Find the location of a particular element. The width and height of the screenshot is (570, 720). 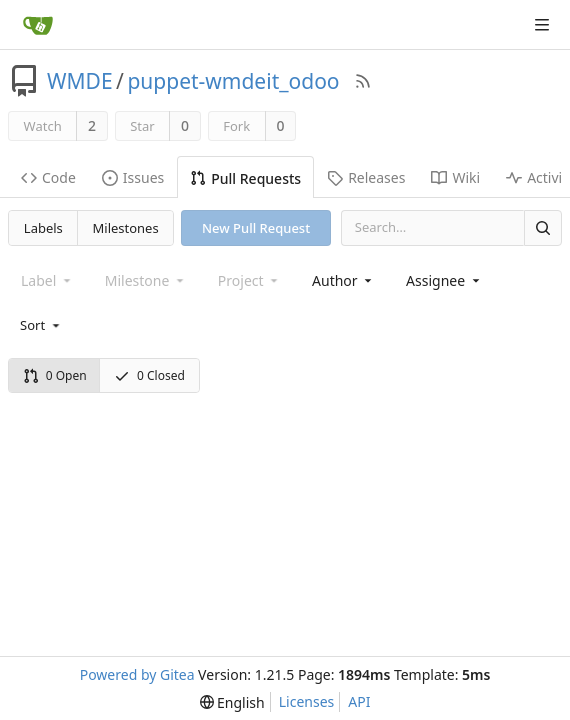

[RSS Feed] is located at coordinates (363, 81).